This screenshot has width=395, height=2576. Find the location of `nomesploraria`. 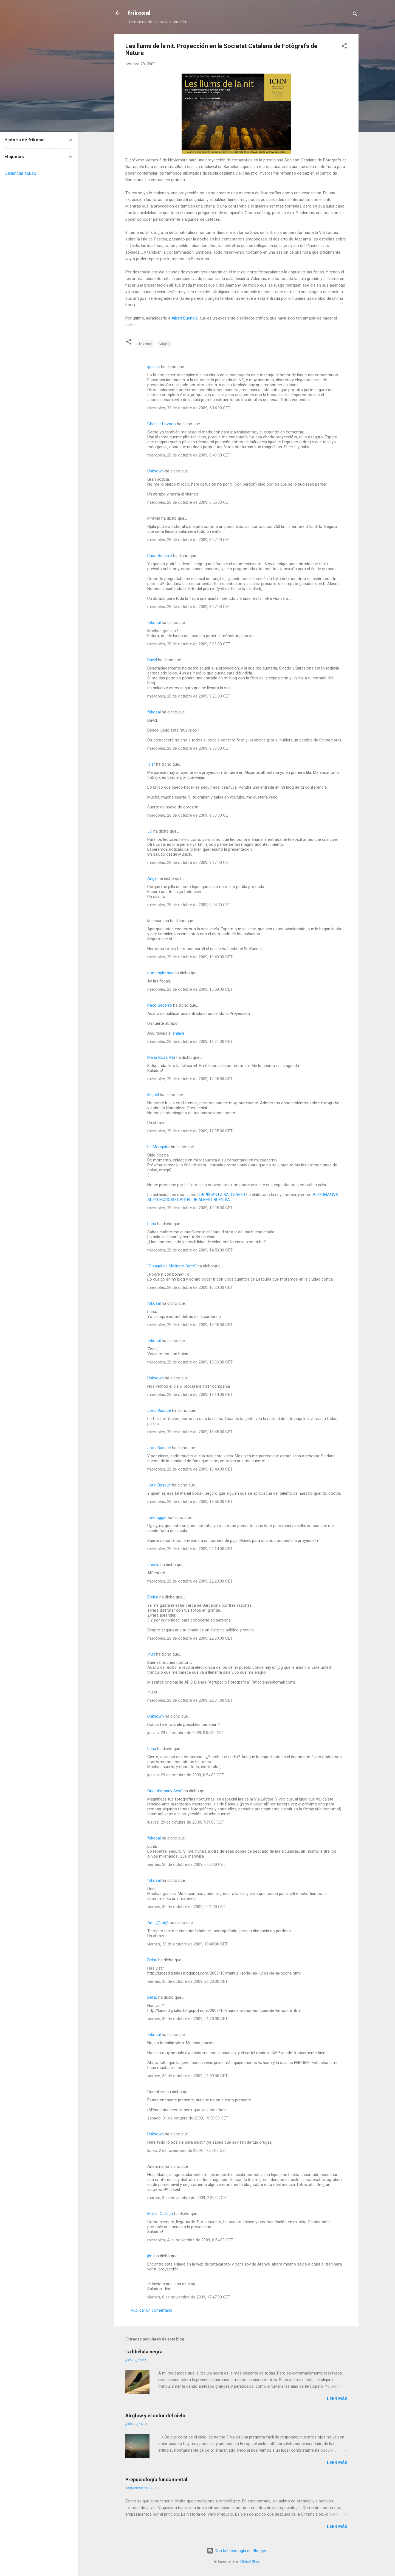

nomesploraria is located at coordinates (160, 972).